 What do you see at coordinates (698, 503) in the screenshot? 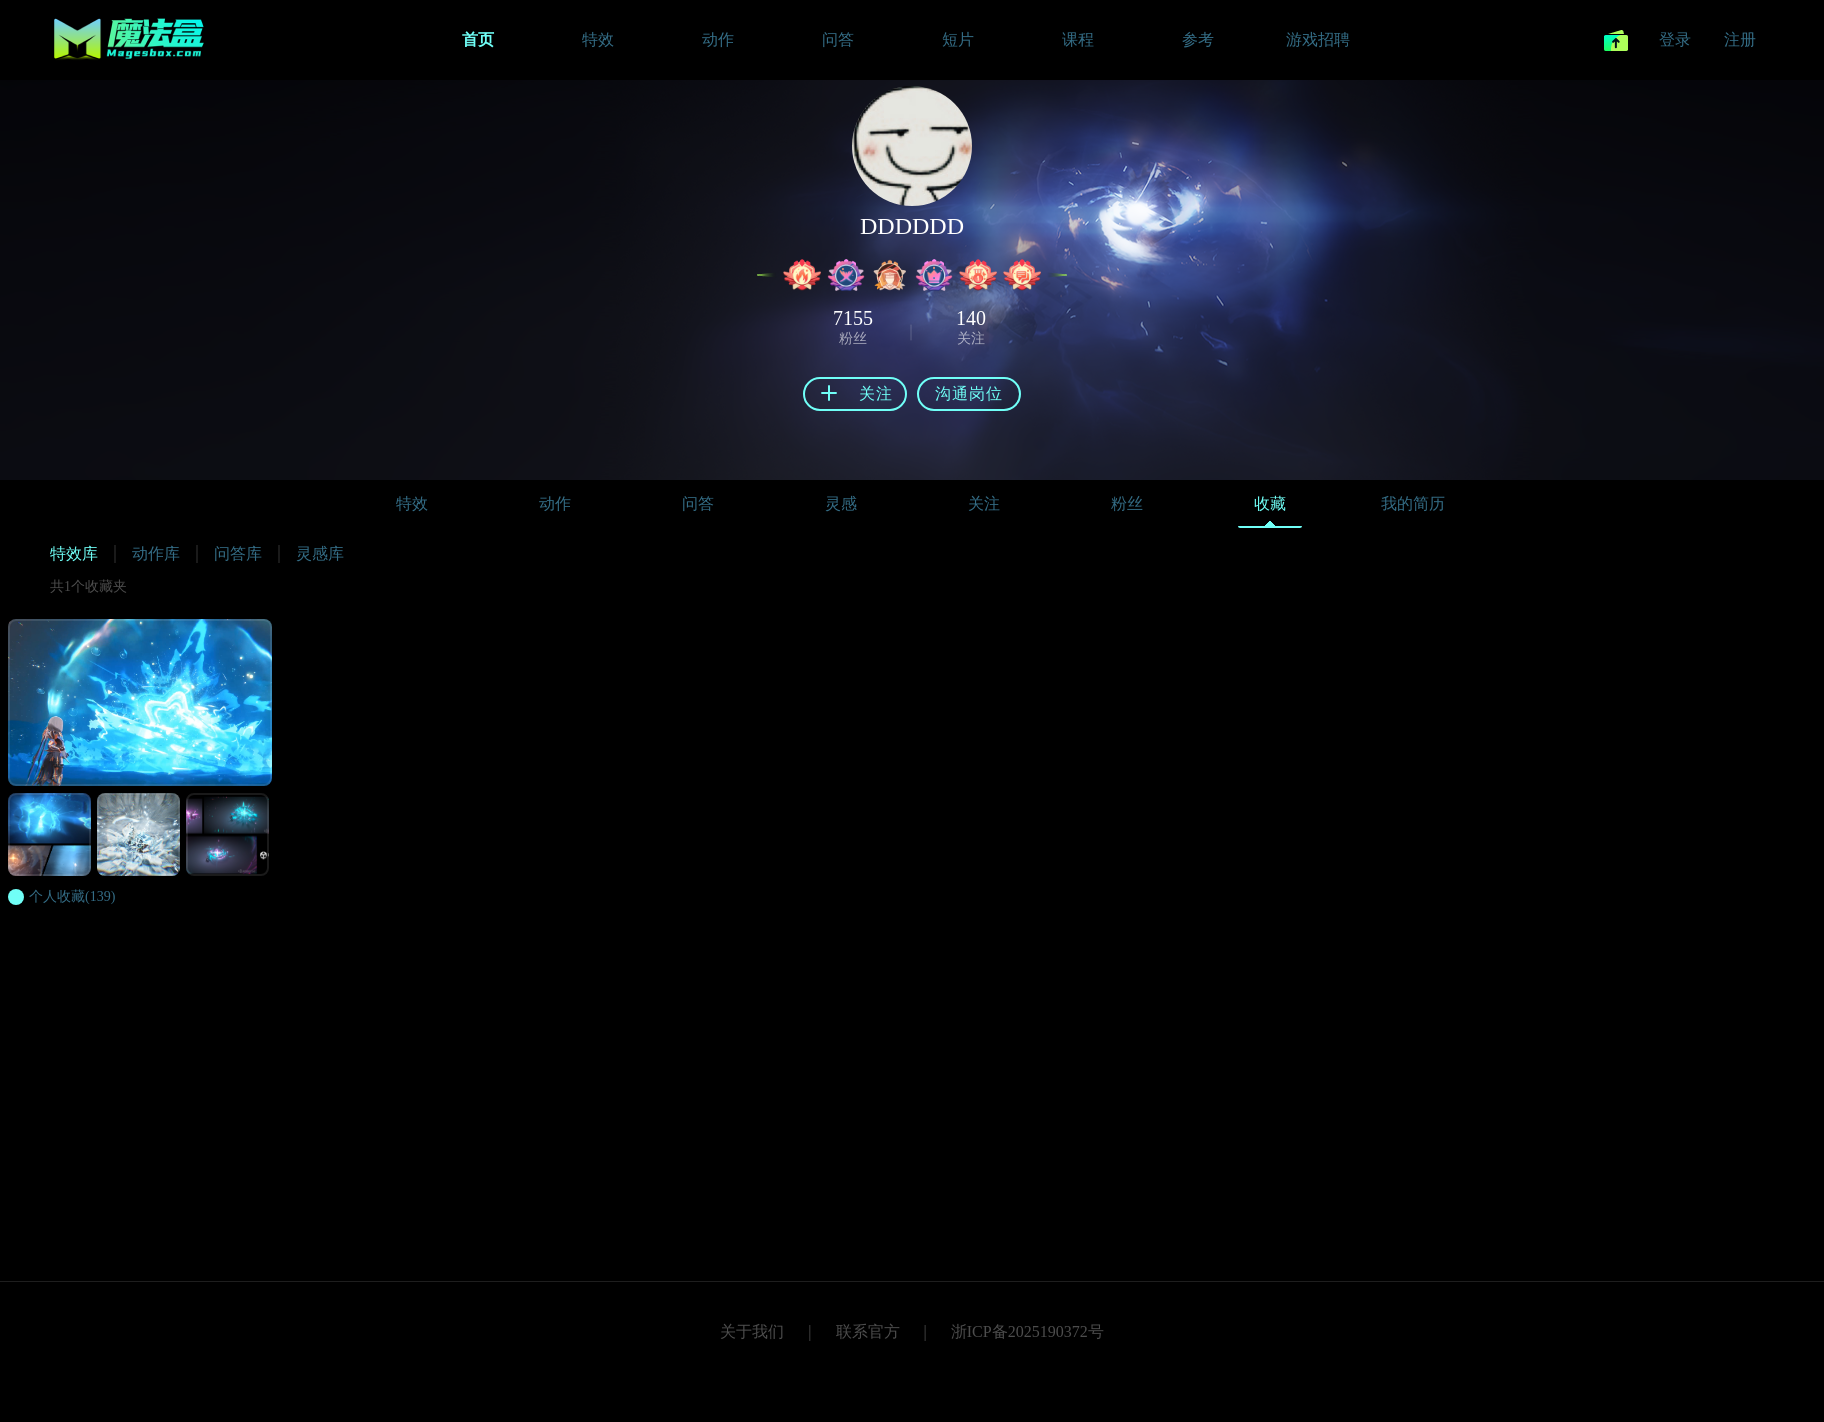
I see `问答` at bounding box center [698, 503].